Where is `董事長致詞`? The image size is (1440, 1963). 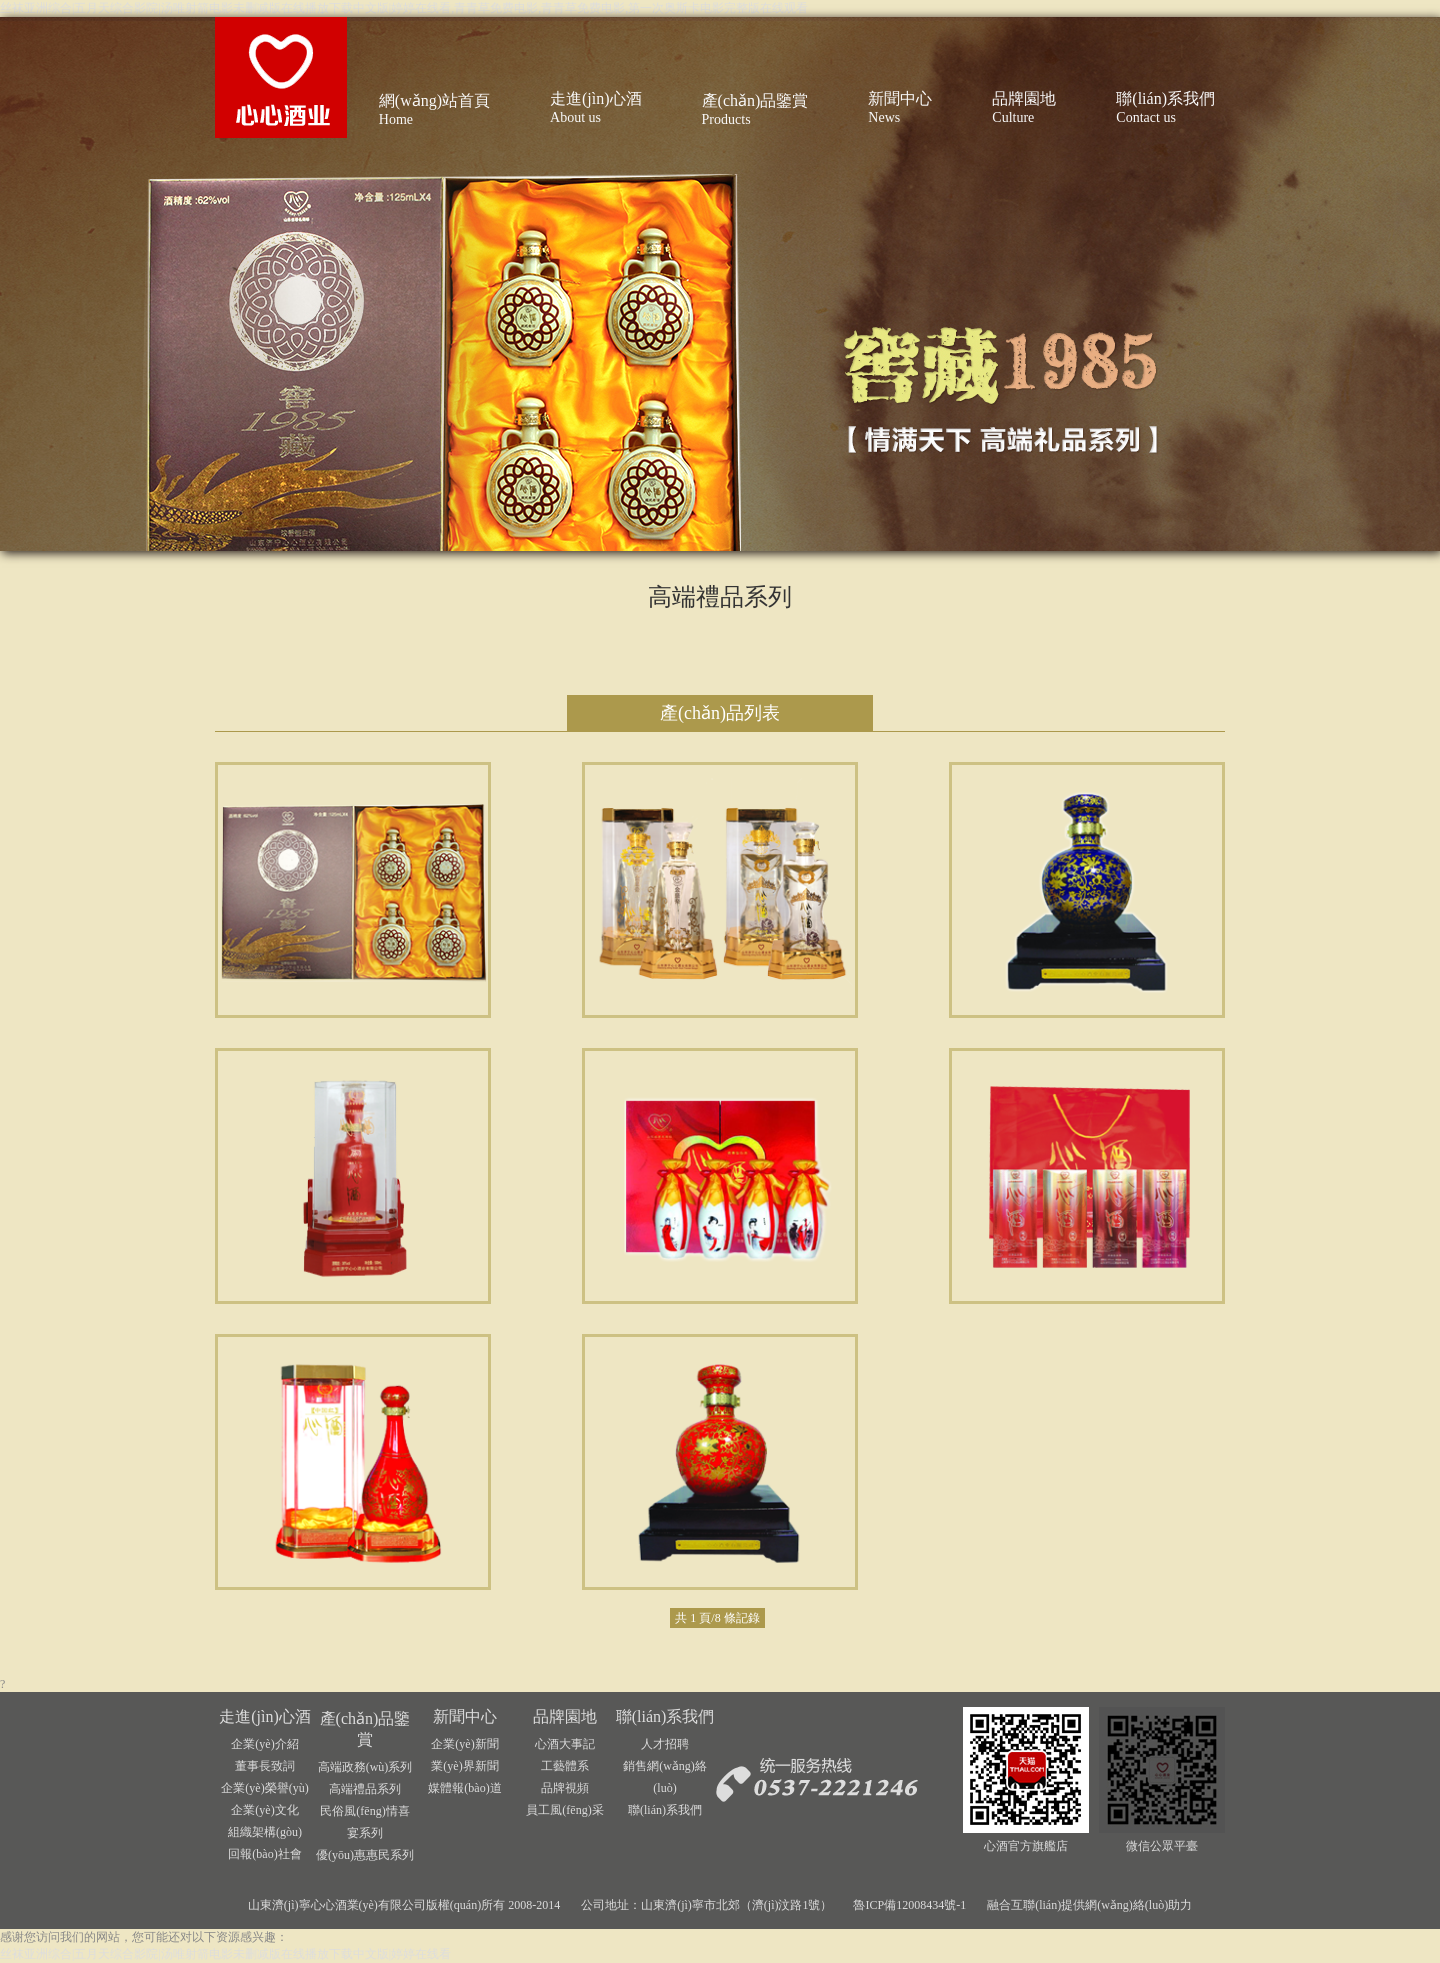 董事長致詞 is located at coordinates (265, 1766).